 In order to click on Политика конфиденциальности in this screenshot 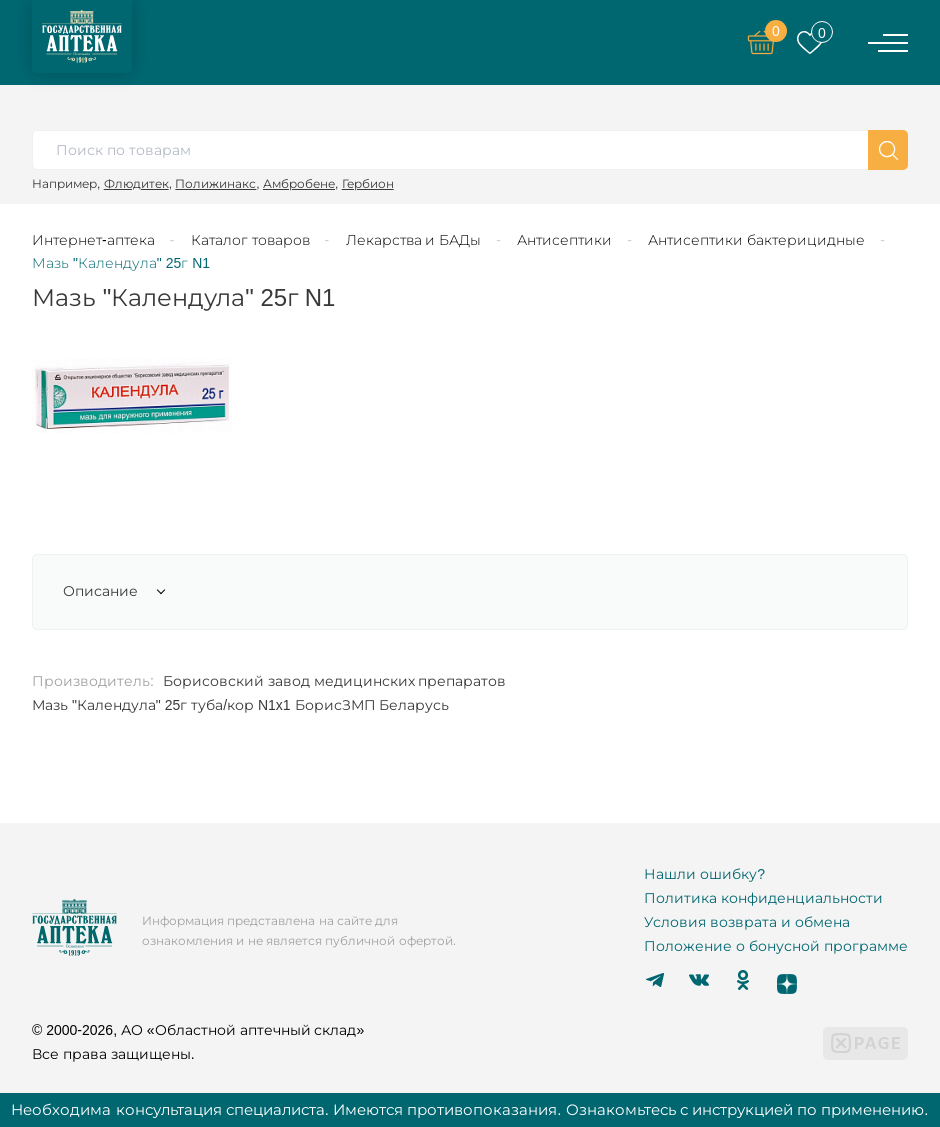, I will do `click(763, 898)`.